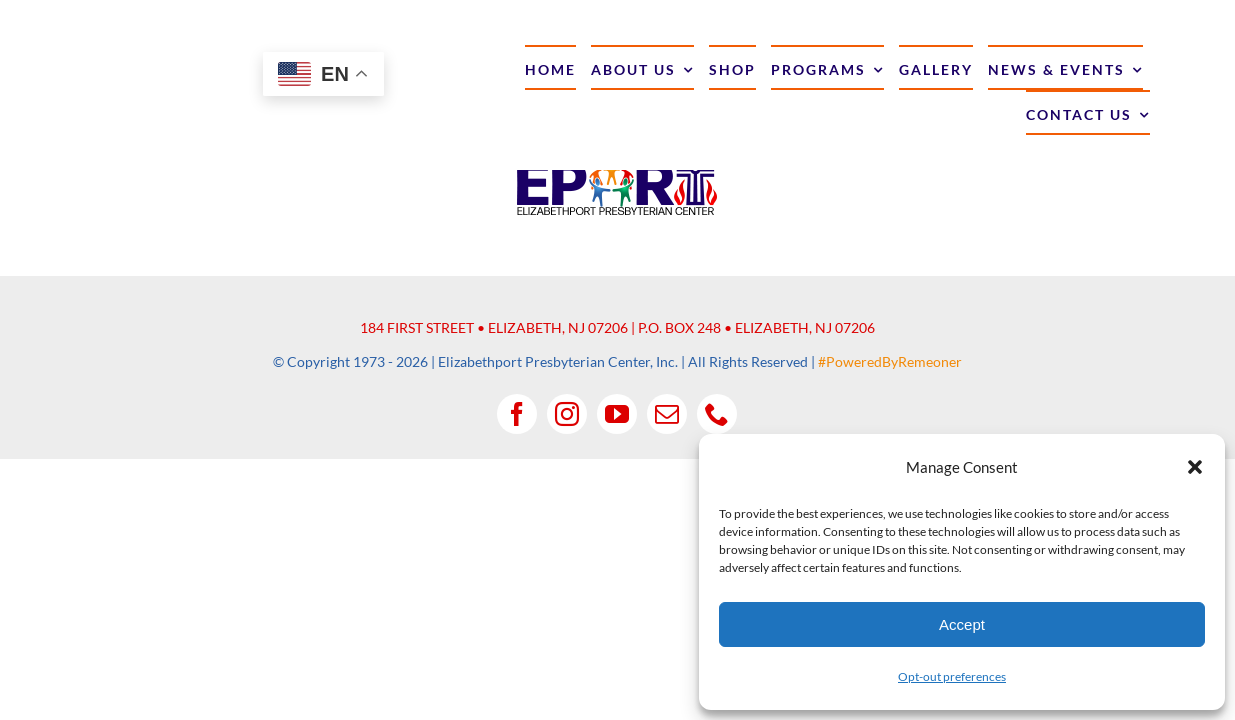 The height and width of the screenshot is (720, 1235). What do you see at coordinates (567, 414) in the screenshot?
I see `[instagram]` at bounding box center [567, 414].